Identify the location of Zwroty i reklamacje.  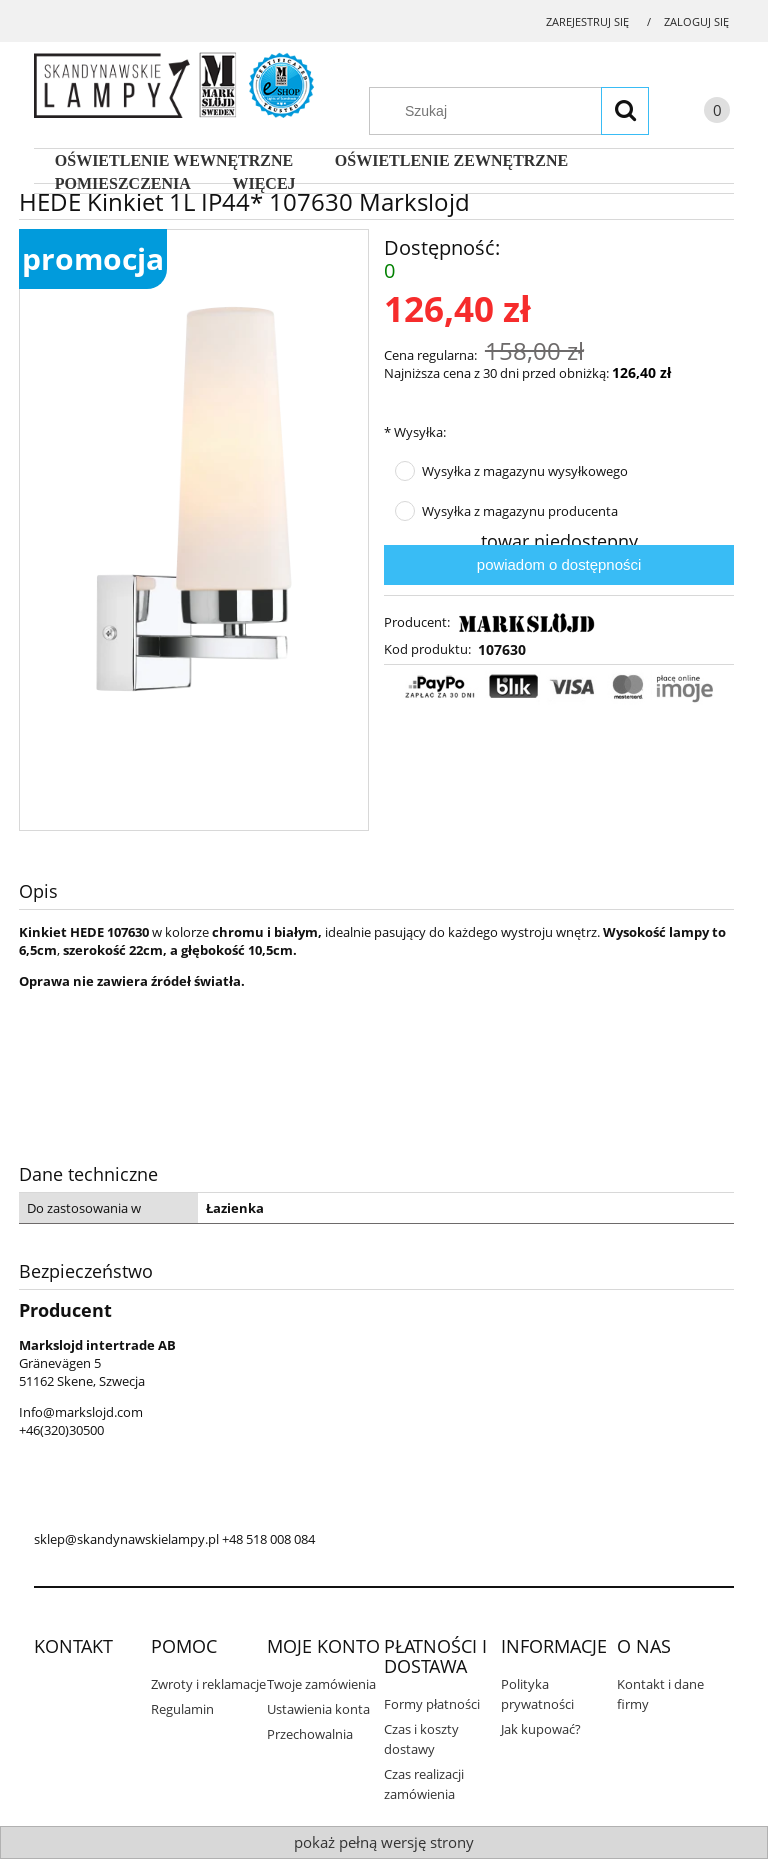
(208, 1684).